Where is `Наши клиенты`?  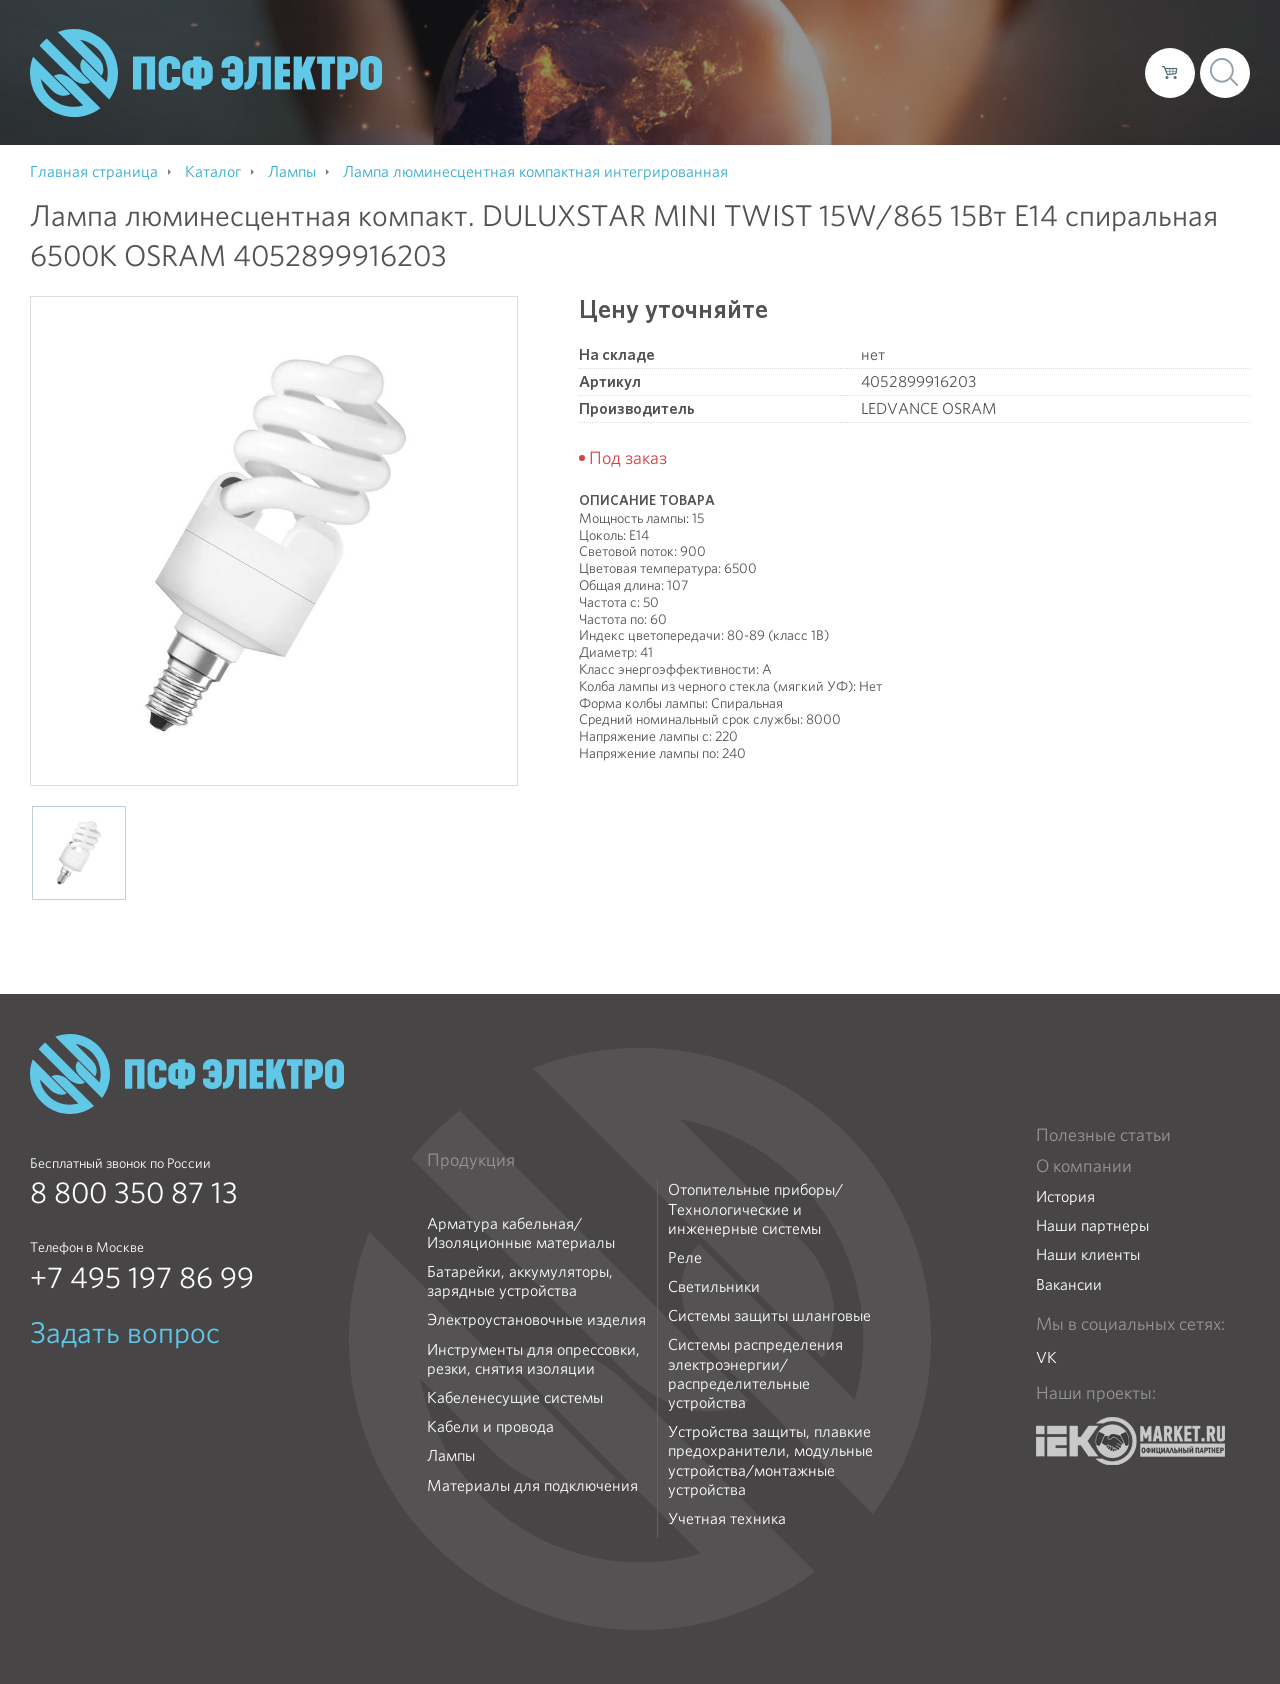
Наши клиенты is located at coordinates (1088, 1254).